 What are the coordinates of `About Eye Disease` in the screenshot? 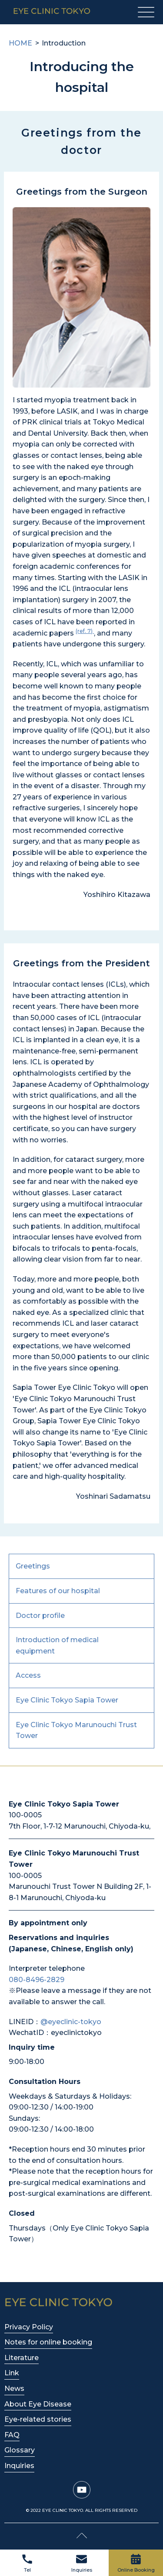 It's located at (37, 2404).